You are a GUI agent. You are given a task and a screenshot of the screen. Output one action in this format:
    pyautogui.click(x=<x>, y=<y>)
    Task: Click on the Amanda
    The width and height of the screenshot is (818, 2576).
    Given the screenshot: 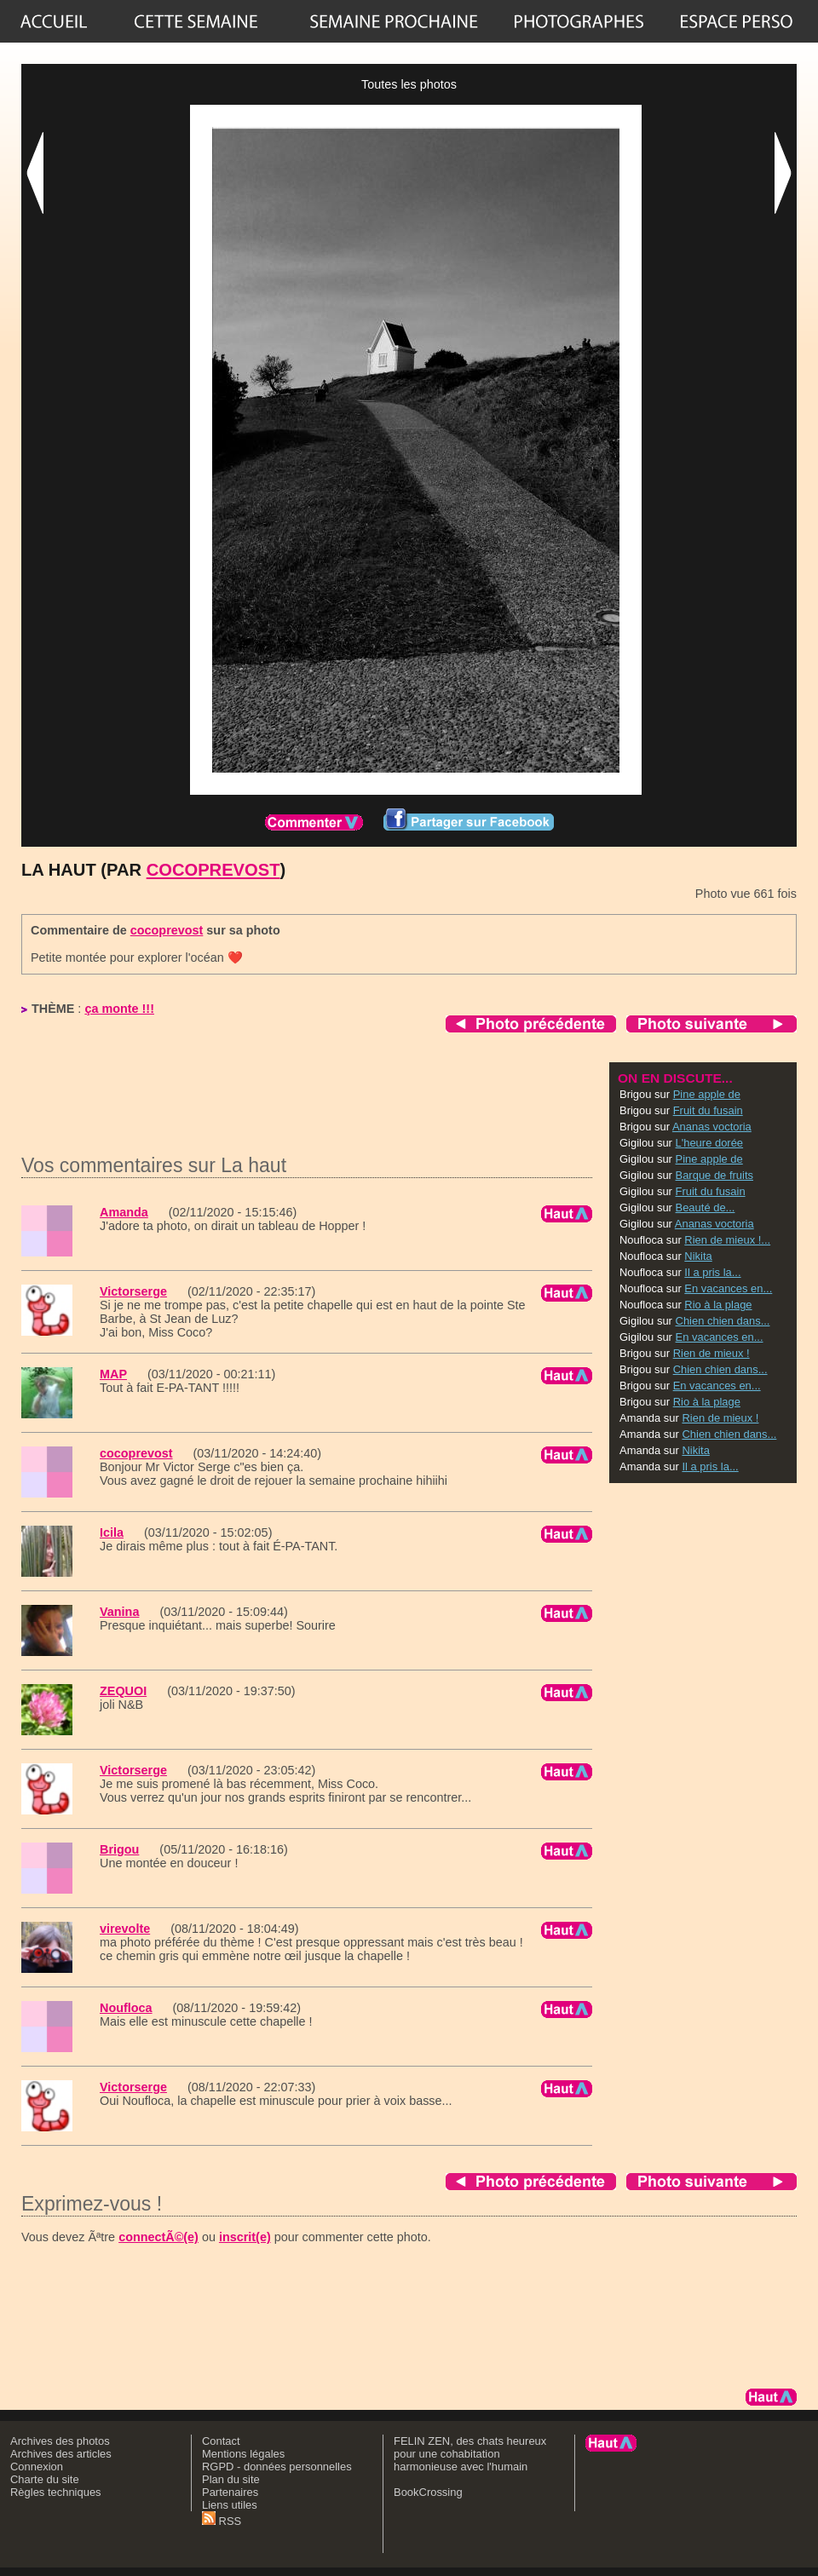 What is the action you would take?
    pyautogui.click(x=124, y=1212)
    